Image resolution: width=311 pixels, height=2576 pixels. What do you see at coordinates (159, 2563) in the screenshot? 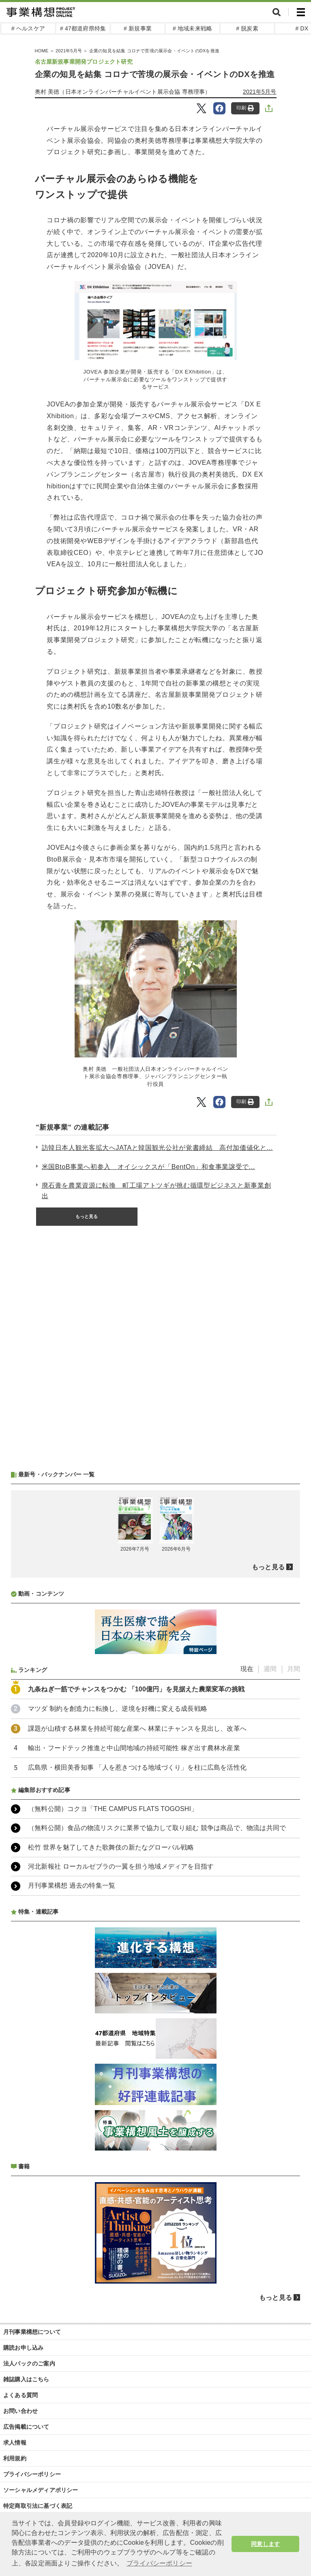
I see `プライバシーポリシー [button]` at bounding box center [159, 2563].